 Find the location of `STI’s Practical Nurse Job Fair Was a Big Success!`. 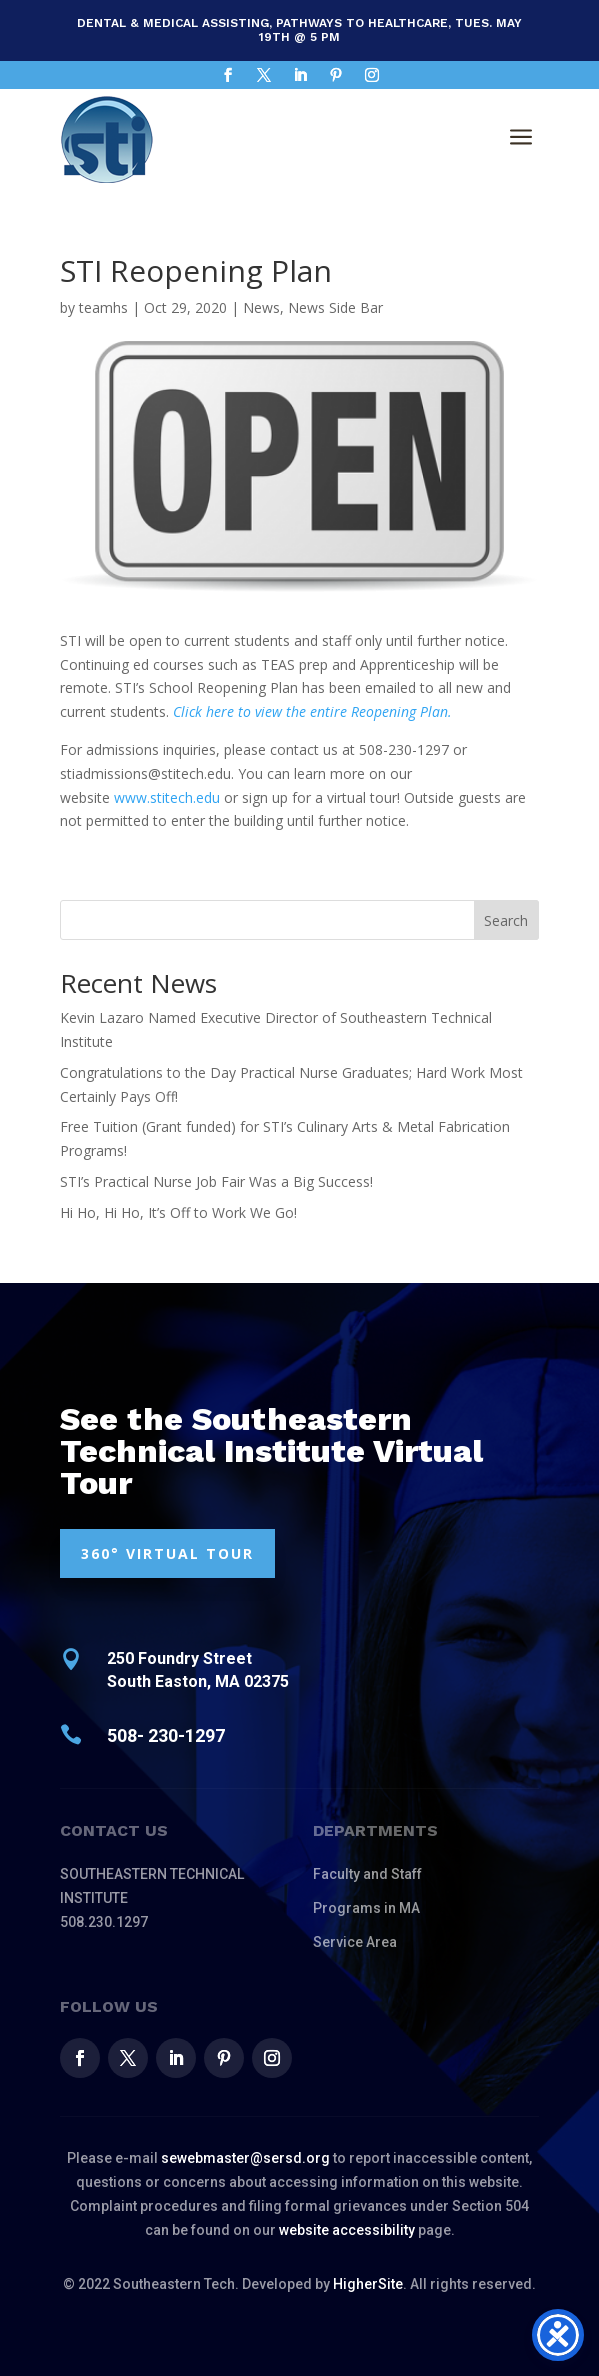

STI’s Practical Nurse Job Fair Was a Big Success! is located at coordinates (216, 1181).